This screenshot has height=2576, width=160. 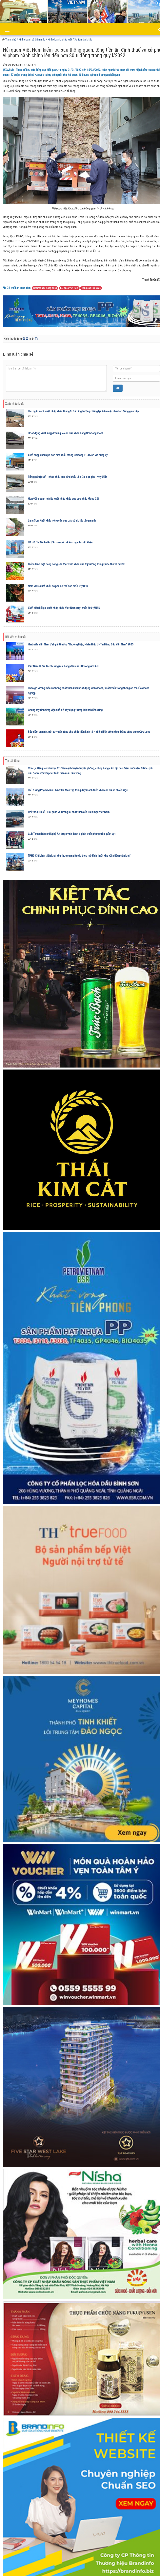 What do you see at coordinates (59, 39) in the screenshot?
I see `/ Kinh doanh, pháp luật` at bounding box center [59, 39].